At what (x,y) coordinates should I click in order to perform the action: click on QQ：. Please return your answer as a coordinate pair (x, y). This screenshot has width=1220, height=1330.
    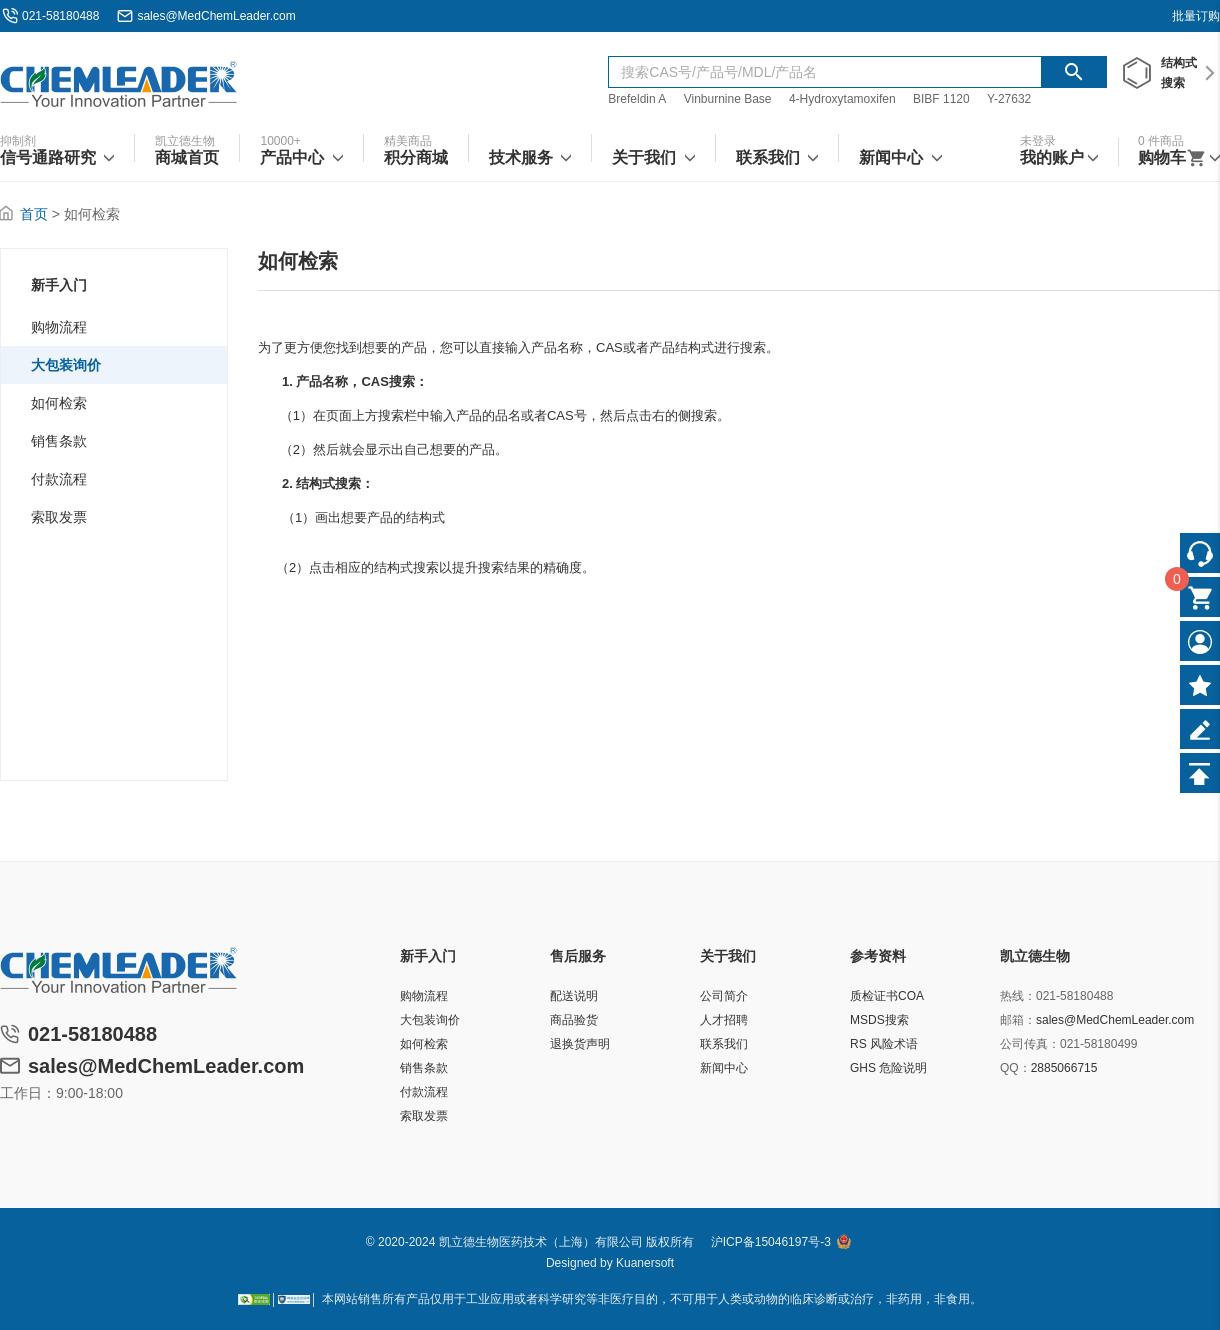
    Looking at the image, I should click on (1015, 1068).